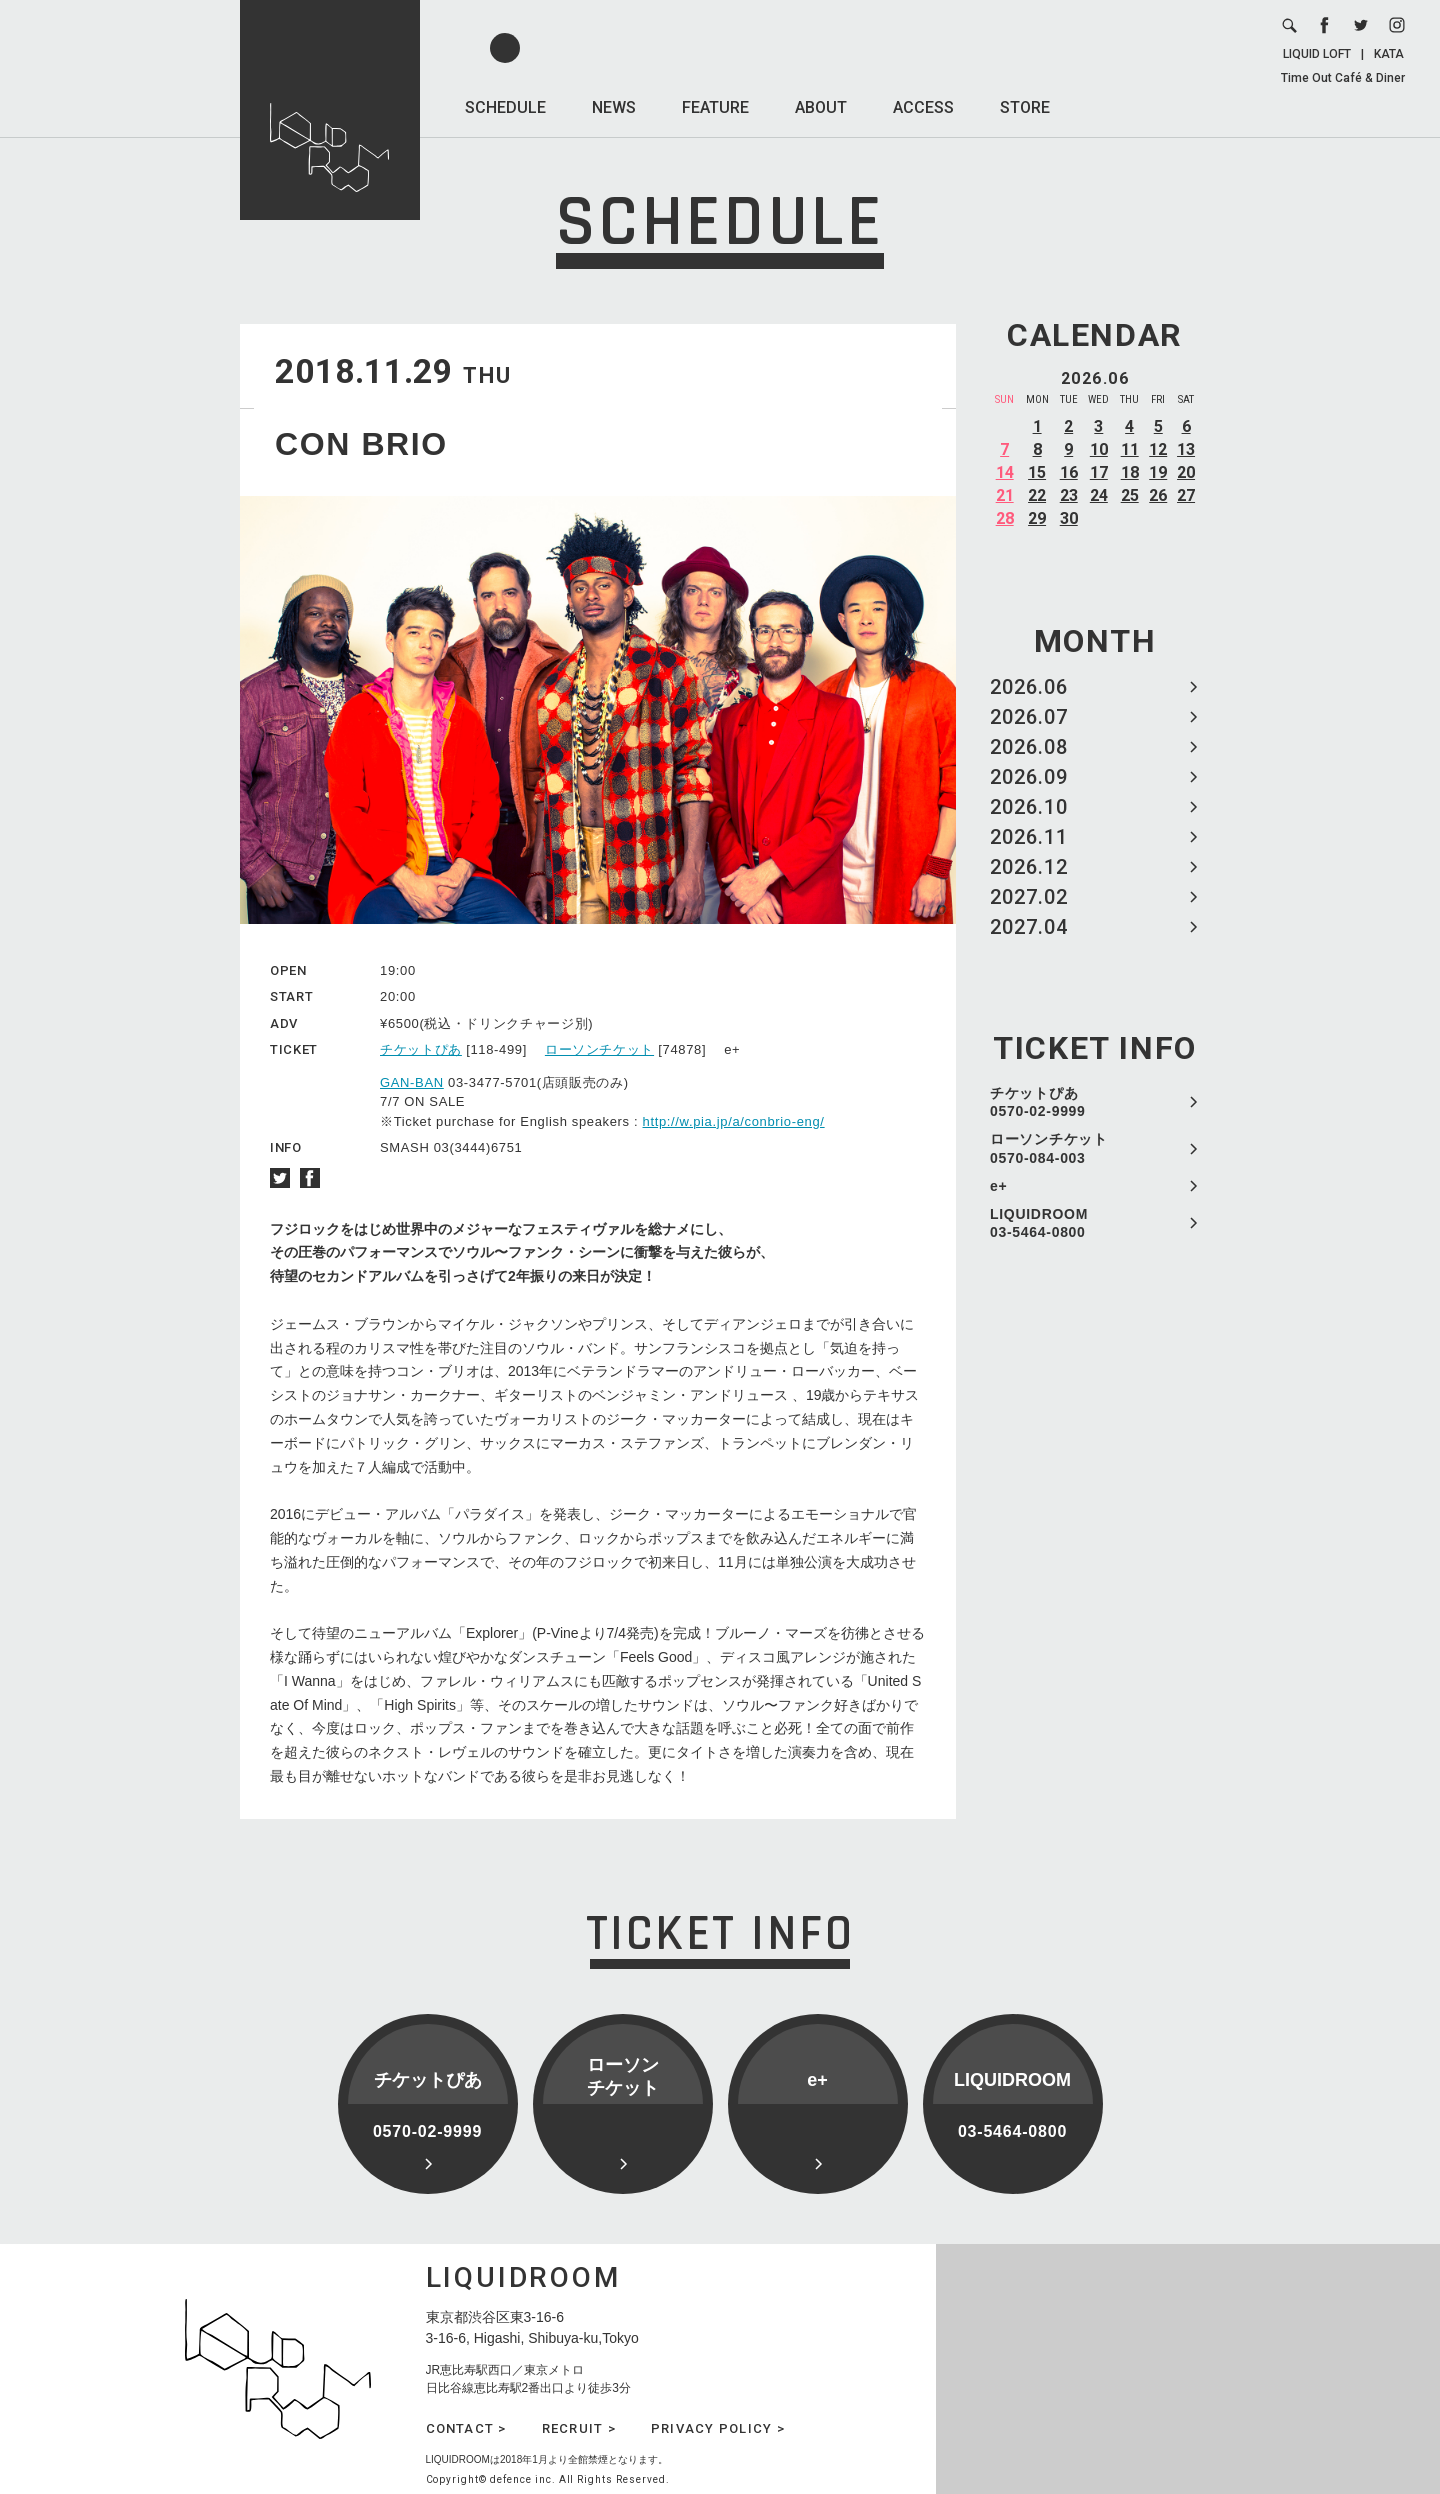  What do you see at coordinates (1186, 449) in the screenshot?
I see `13` at bounding box center [1186, 449].